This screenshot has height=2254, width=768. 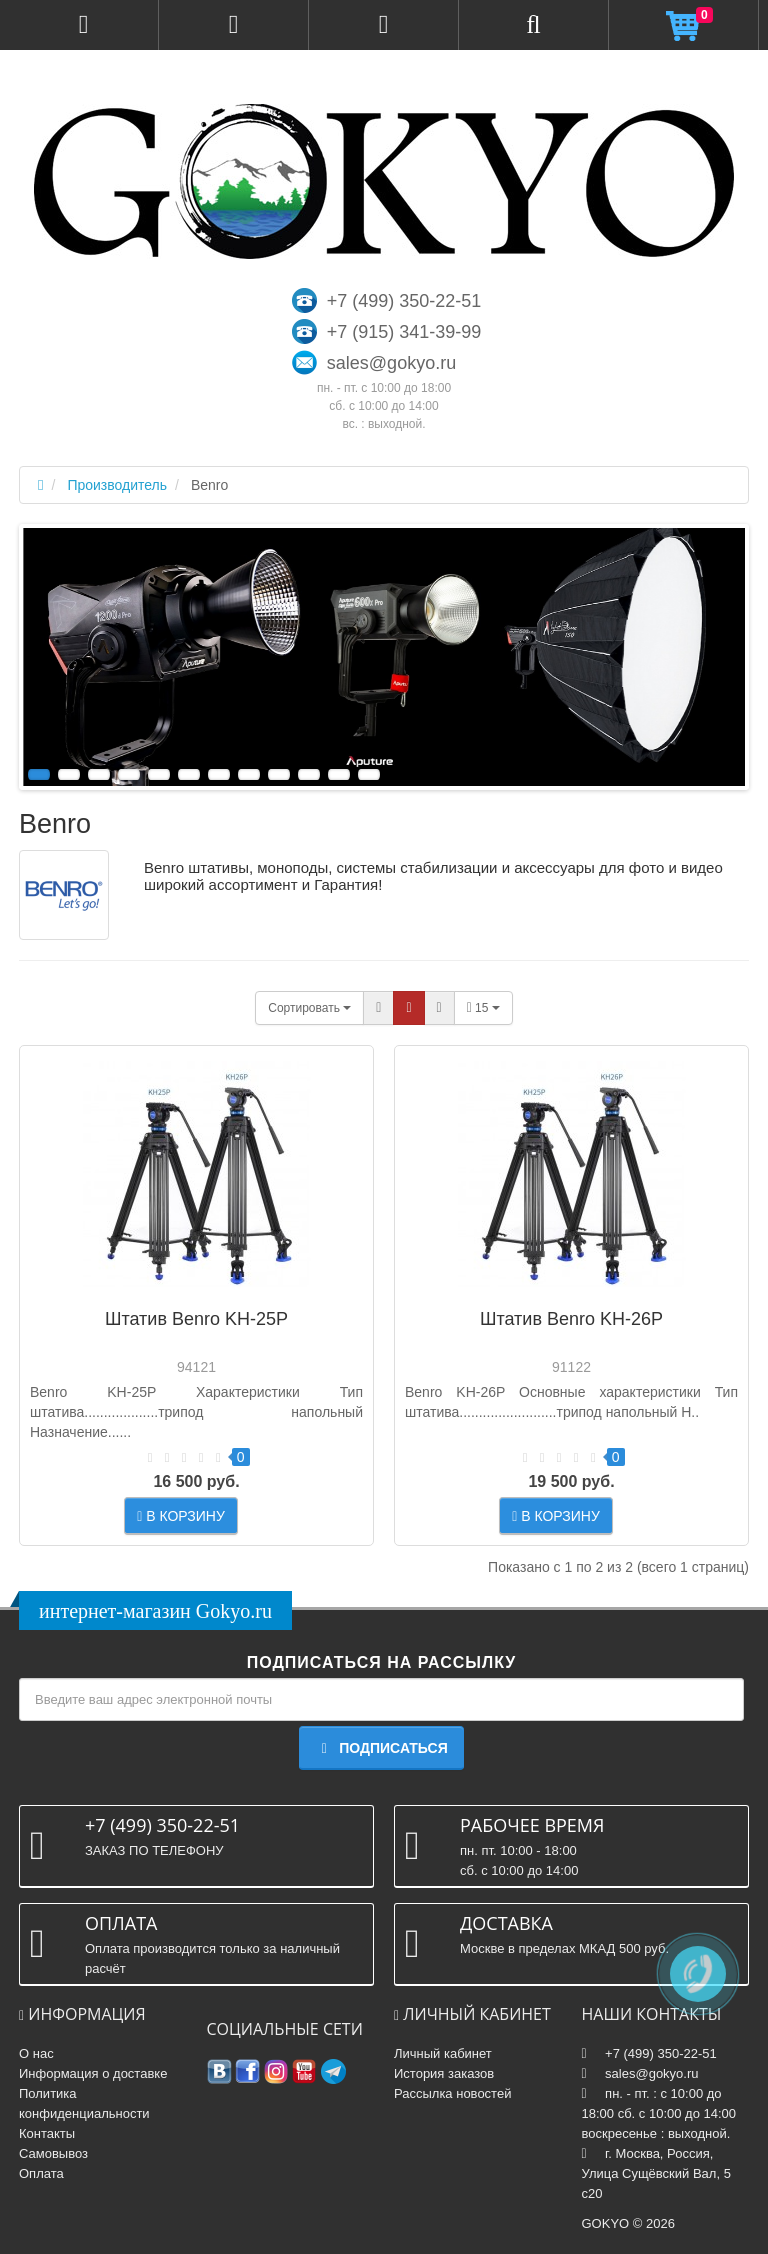 What do you see at coordinates (53, 2153) in the screenshot?
I see `Самовывоз` at bounding box center [53, 2153].